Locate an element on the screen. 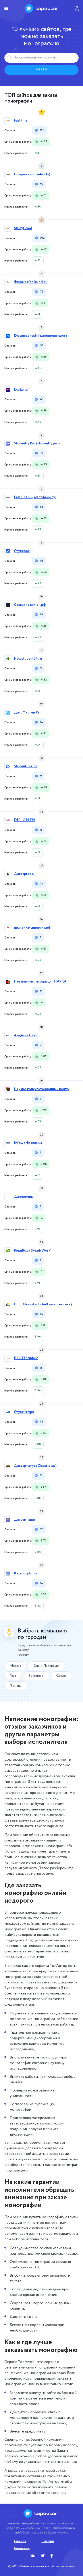 The width and height of the screenshot is (83, 2576). FastFine.su (Фастфайн.су) is located at coordinates (35, 497).